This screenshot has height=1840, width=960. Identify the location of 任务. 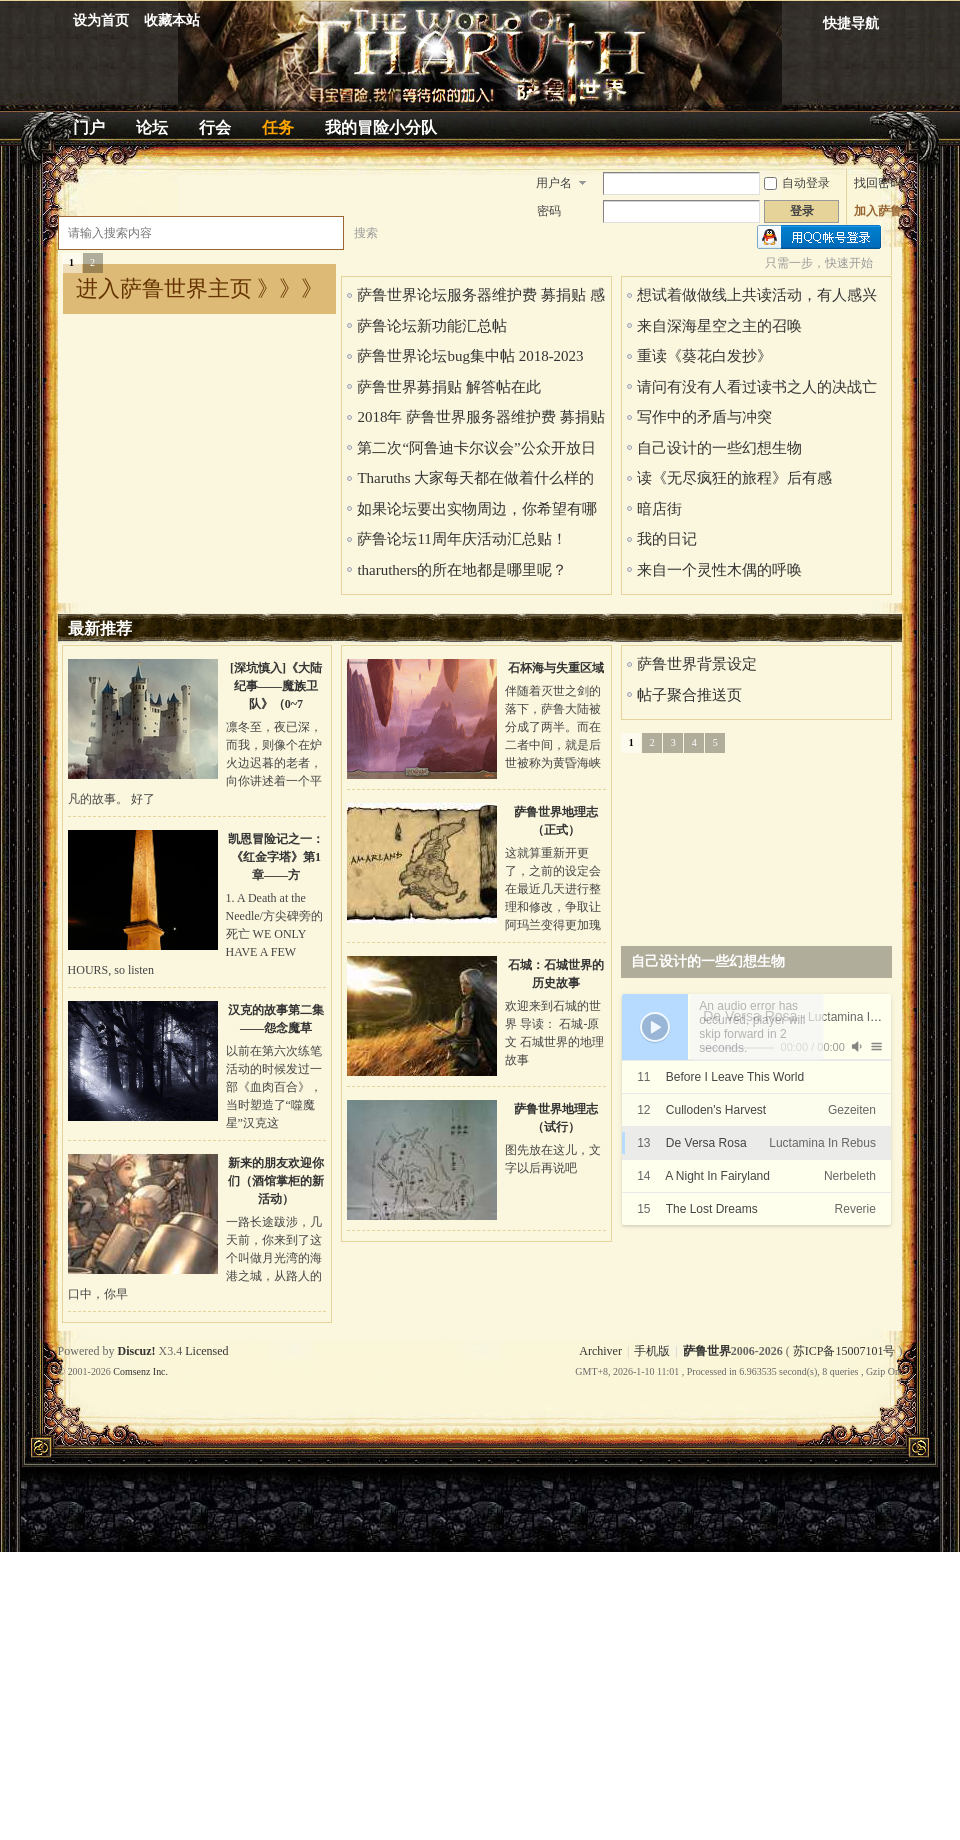
(278, 127).